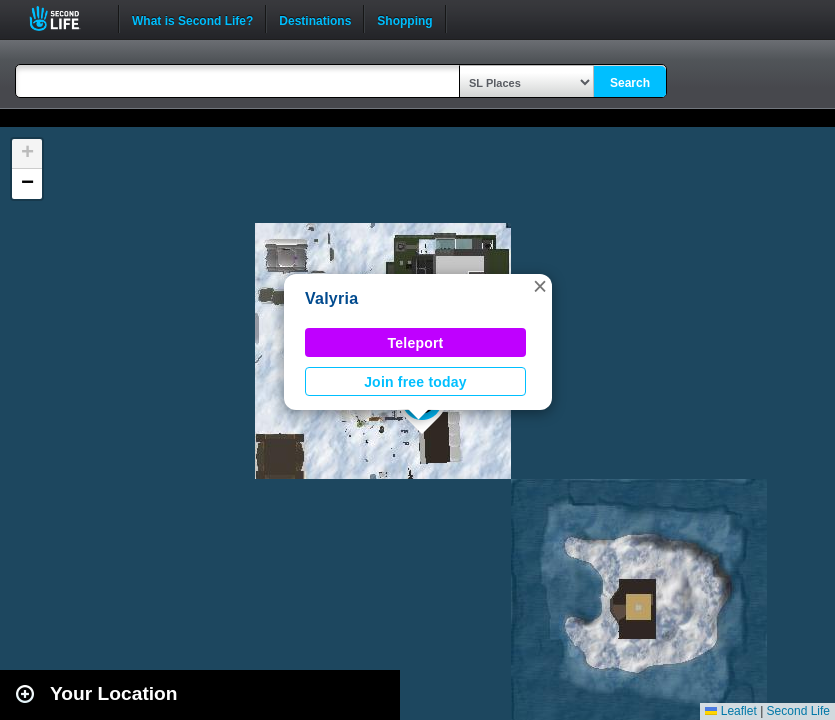 The height and width of the screenshot is (720, 835). I want to click on Shopping, so click(404, 19).